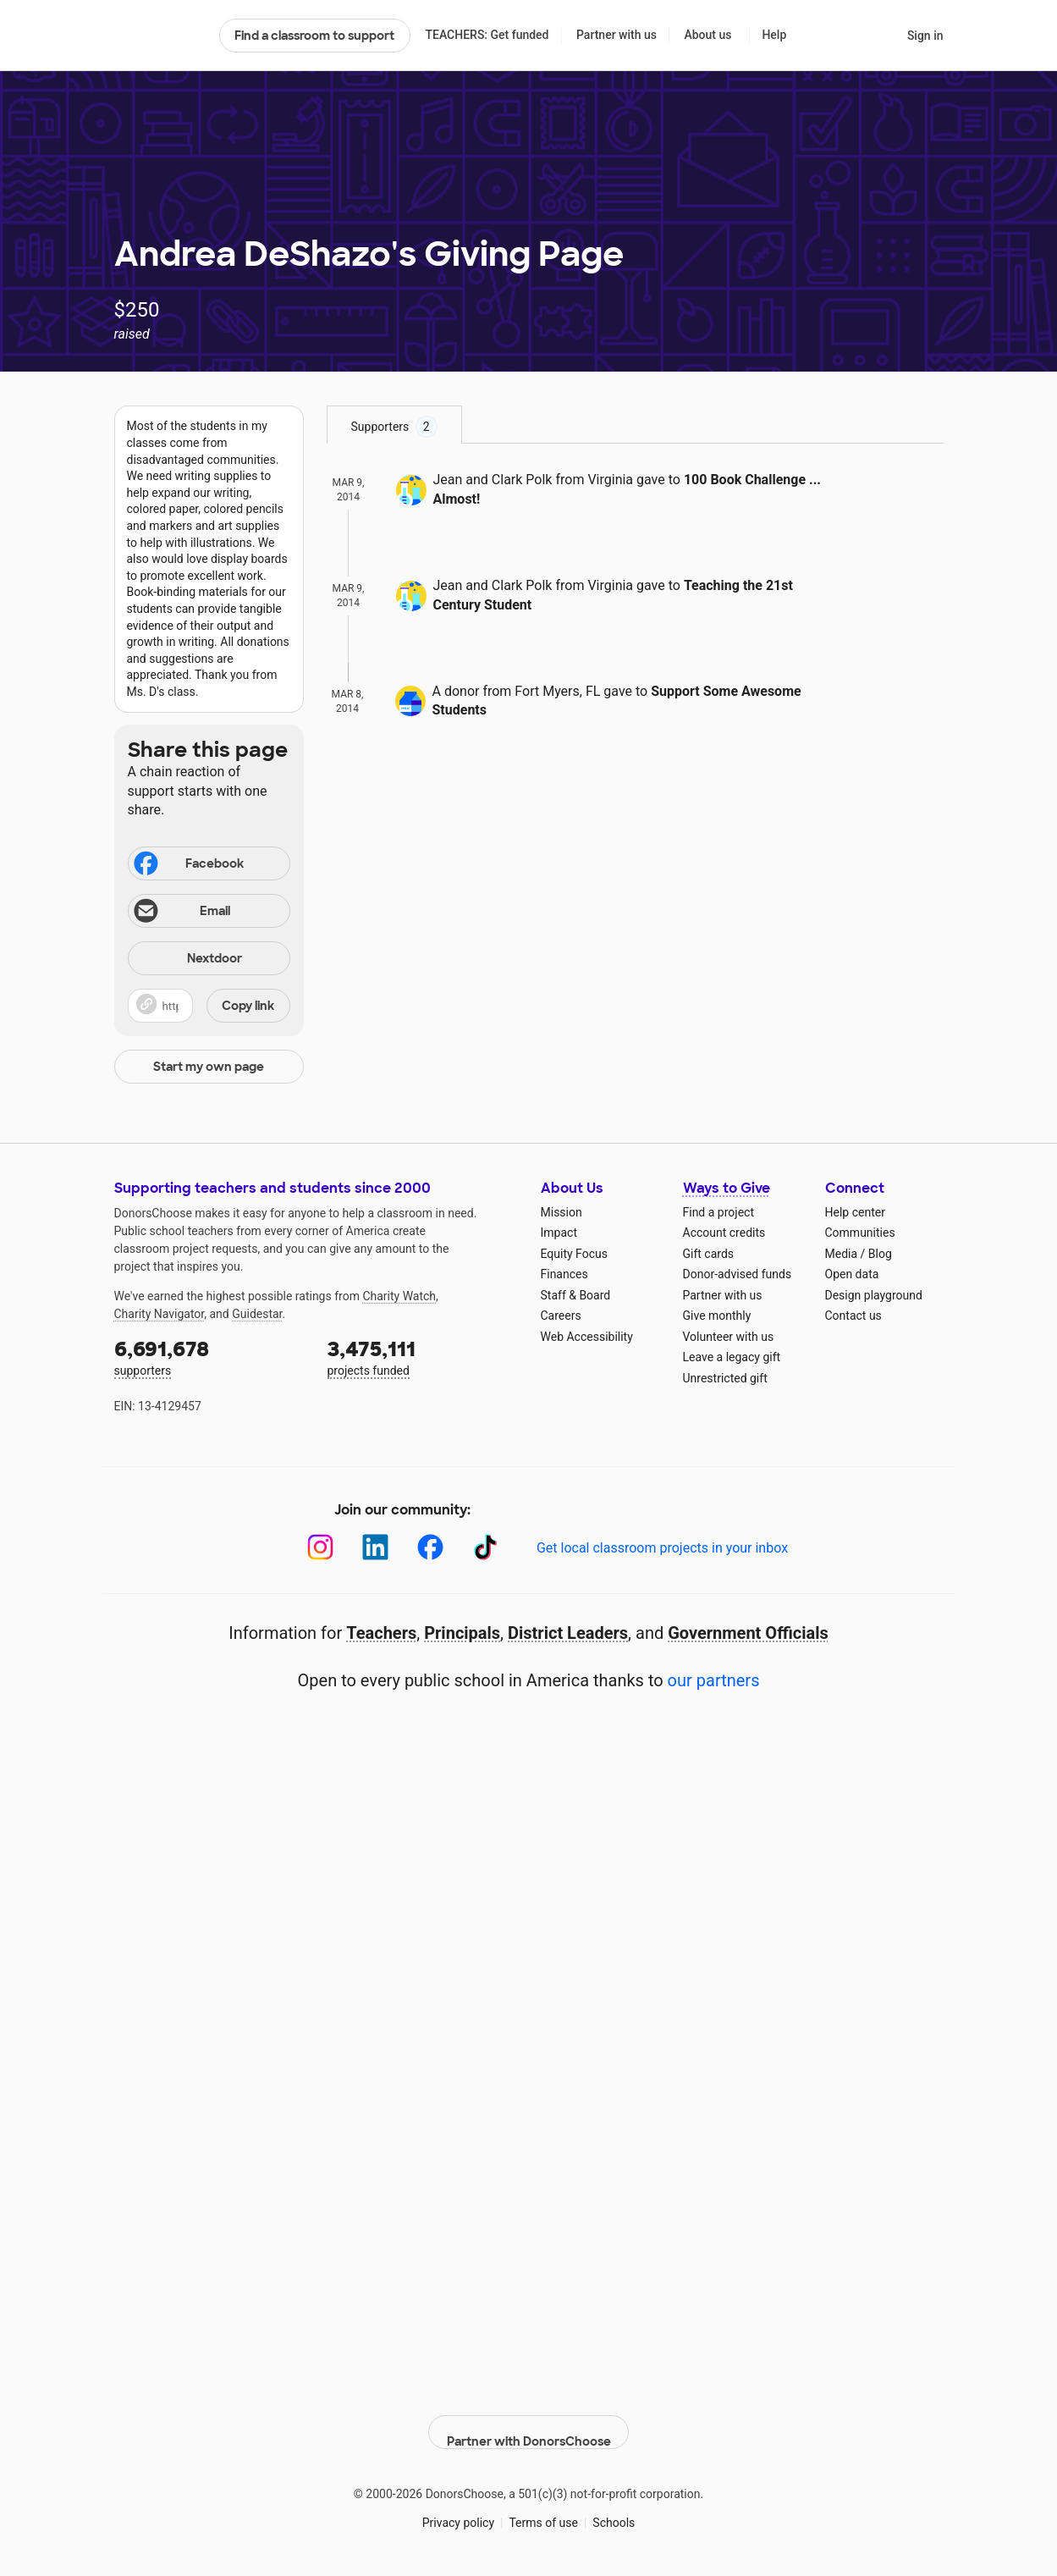  I want to click on Account credits, so click(724, 1232).